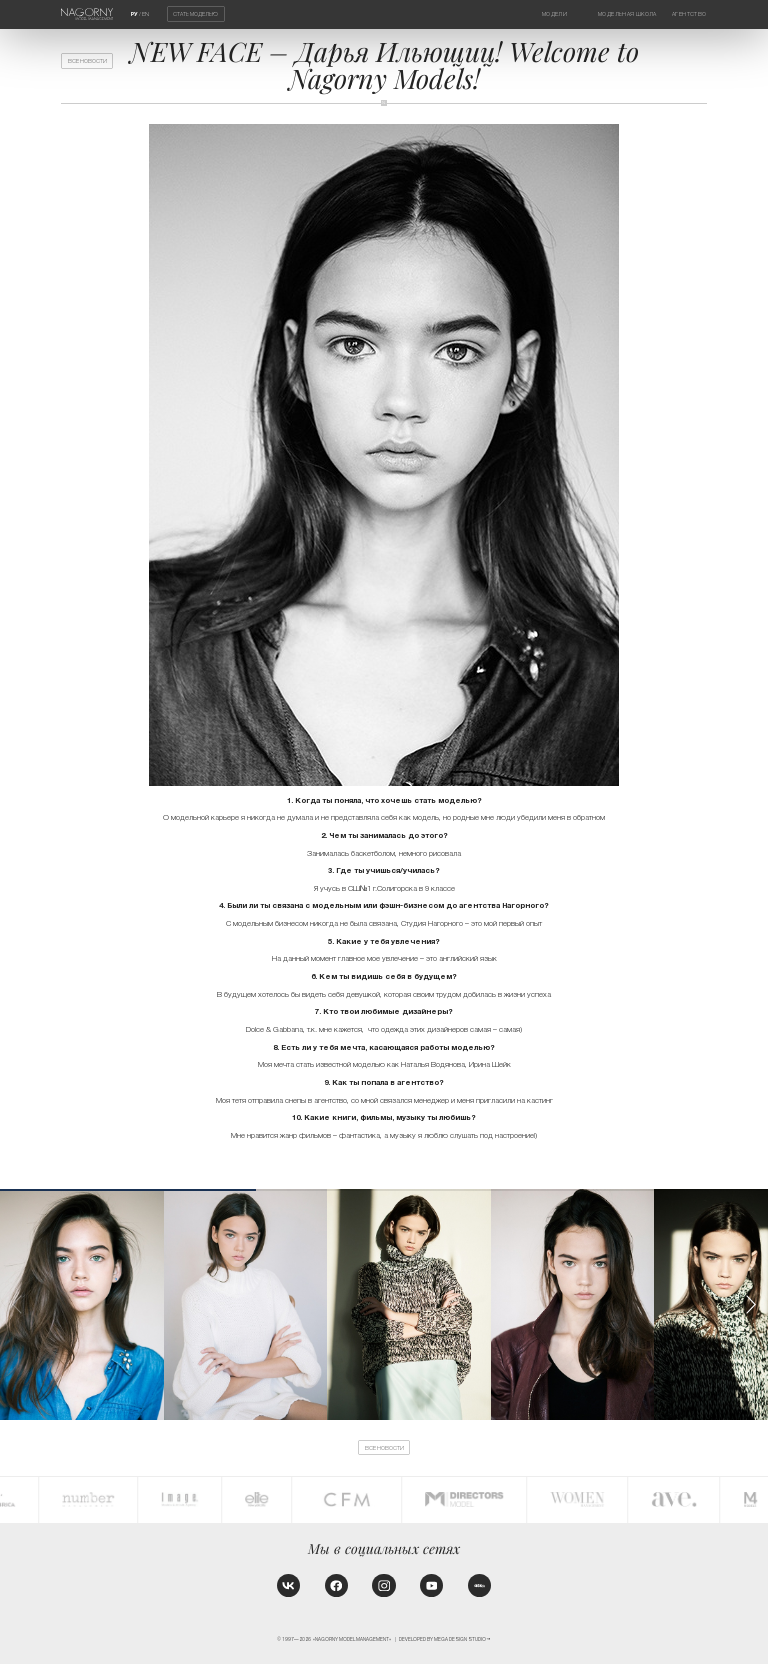 Image resolution: width=768 pixels, height=1664 pixels. I want to click on [button], so click(751, 1304).